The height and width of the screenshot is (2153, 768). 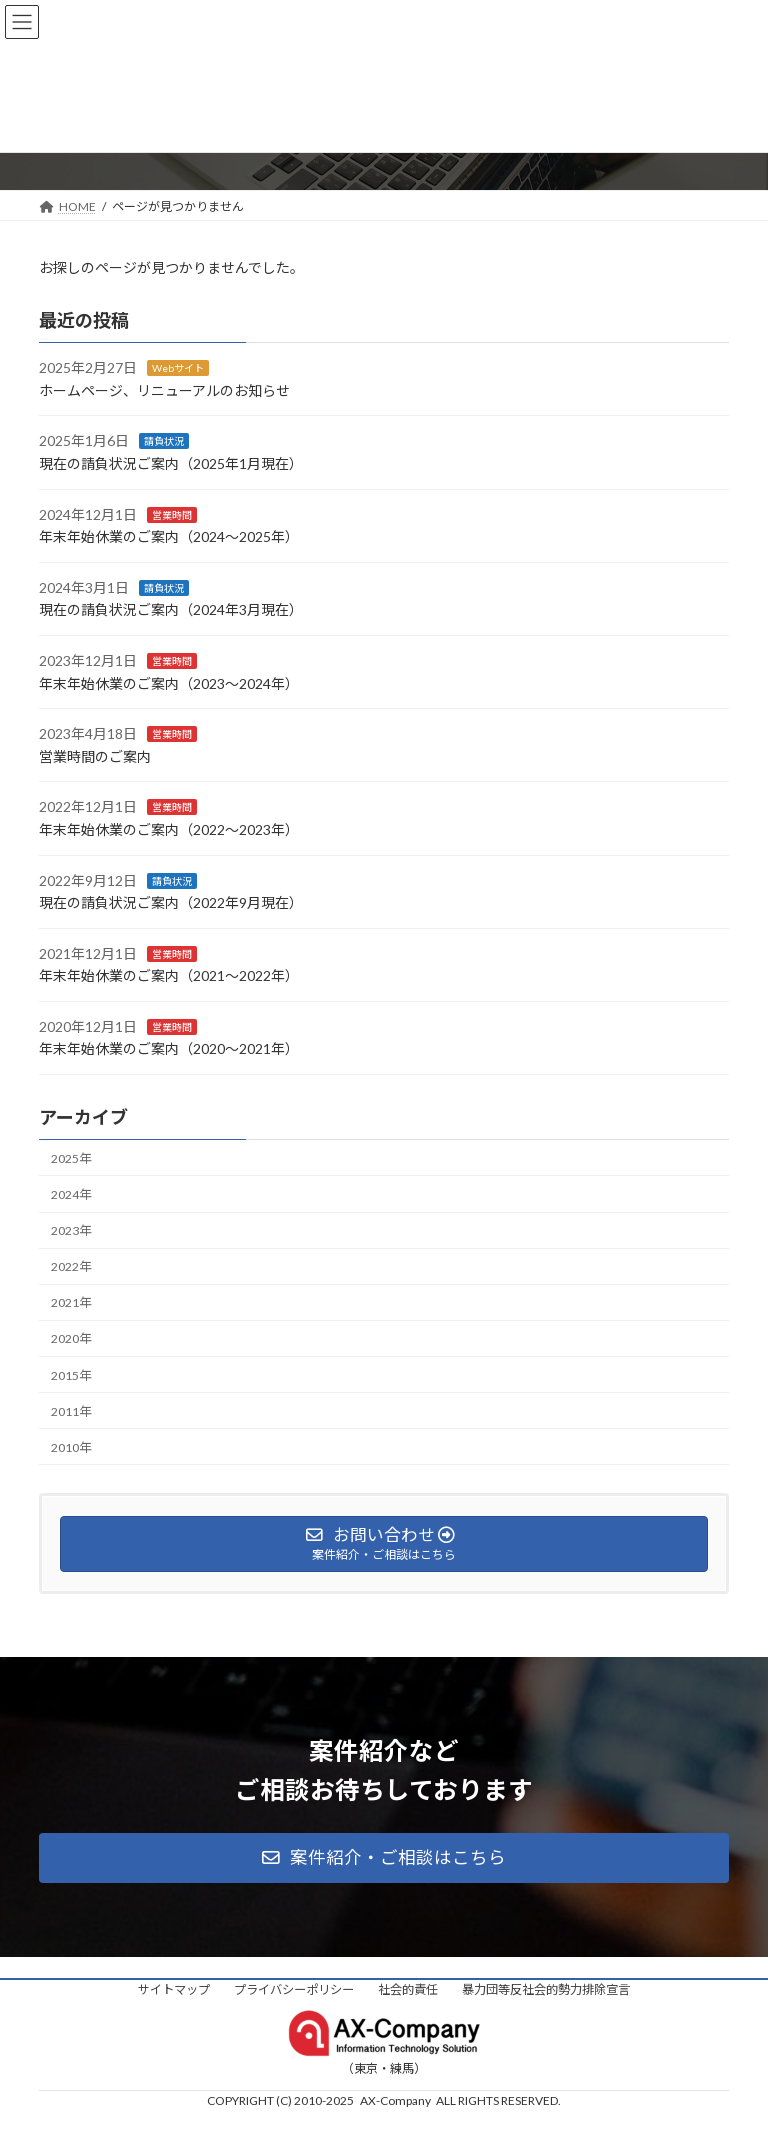 What do you see at coordinates (71, 1266) in the screenshot?
I see `2022年` at bounding box center [71, 1266].